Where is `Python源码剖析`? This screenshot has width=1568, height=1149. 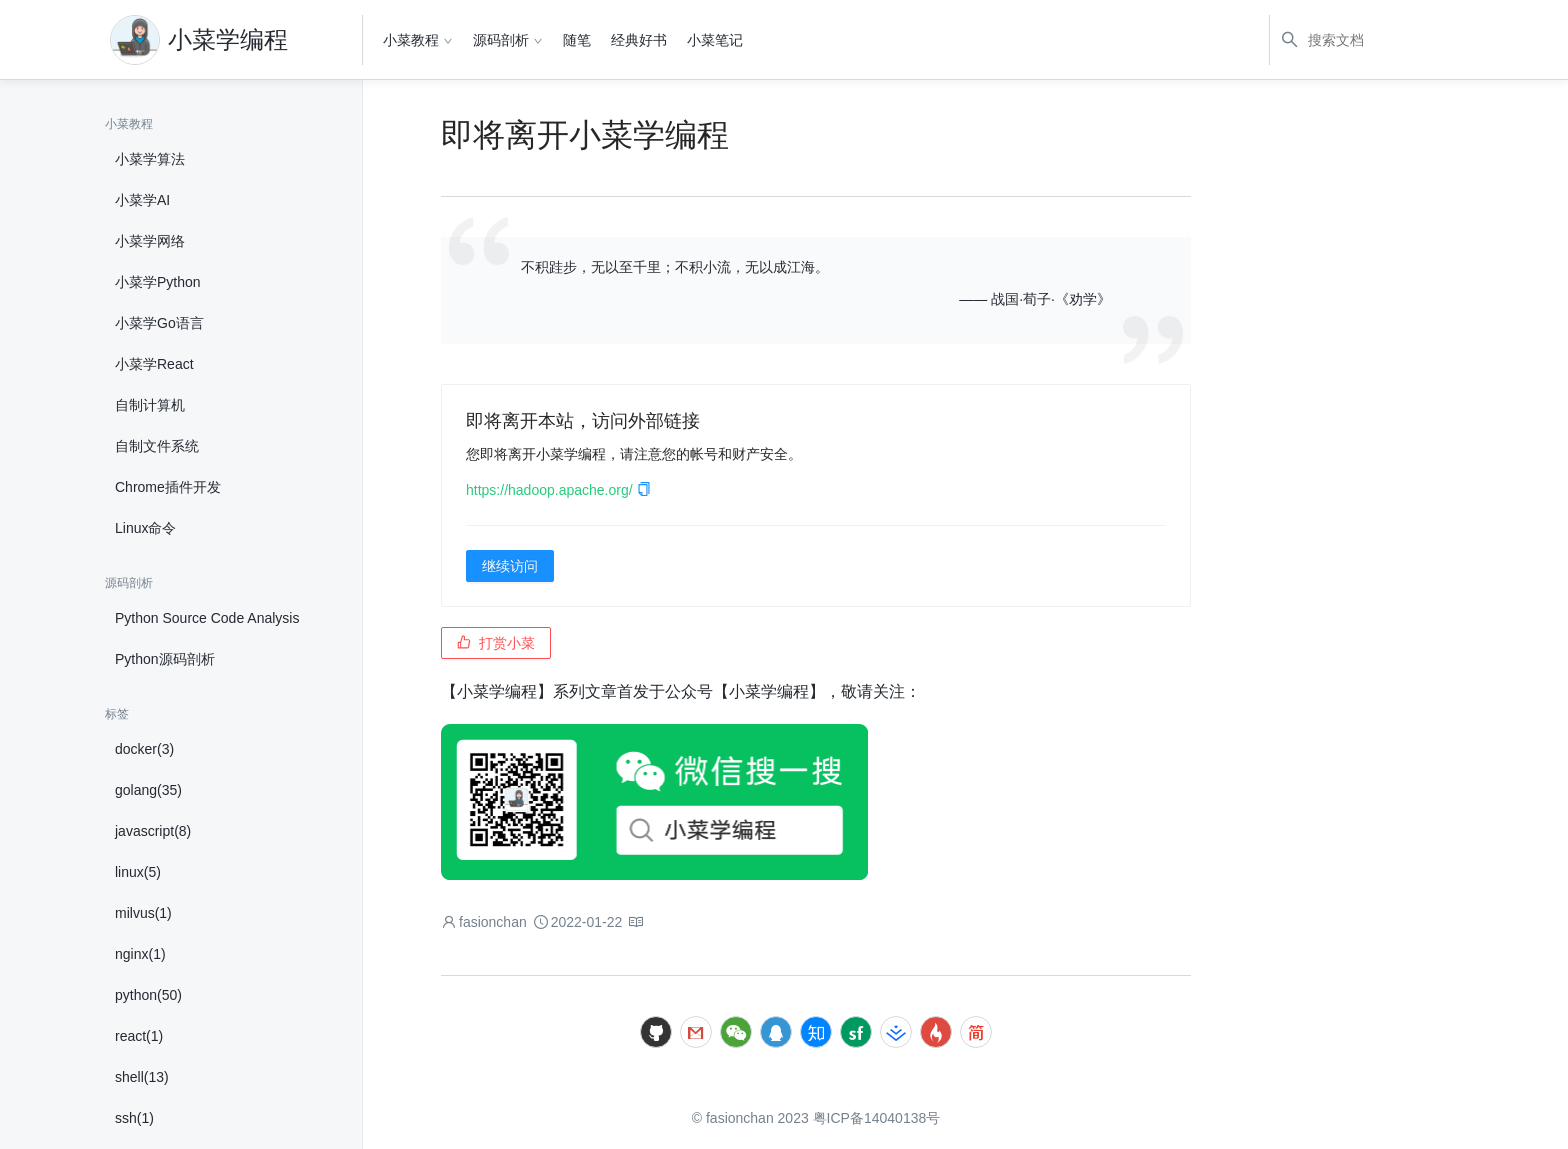
Python源码剖析 is located at coordinates (165, 659).